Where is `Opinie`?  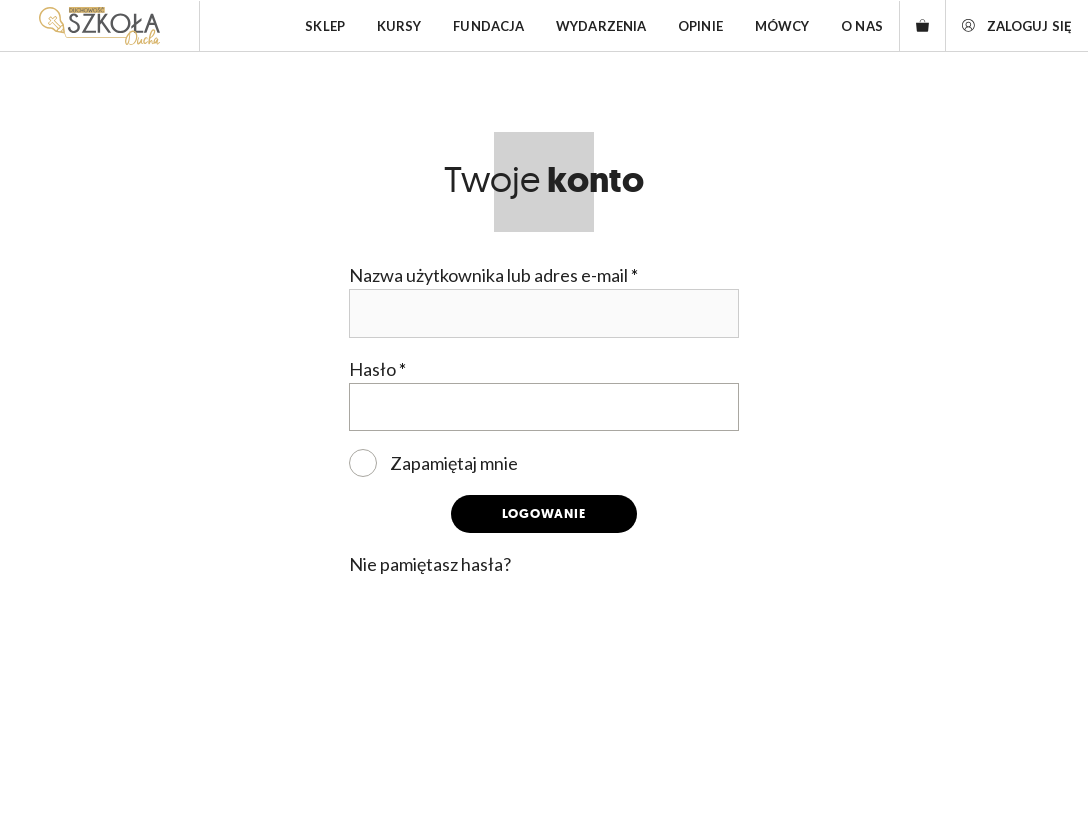
Opinie is located at coordinates (700, 26).